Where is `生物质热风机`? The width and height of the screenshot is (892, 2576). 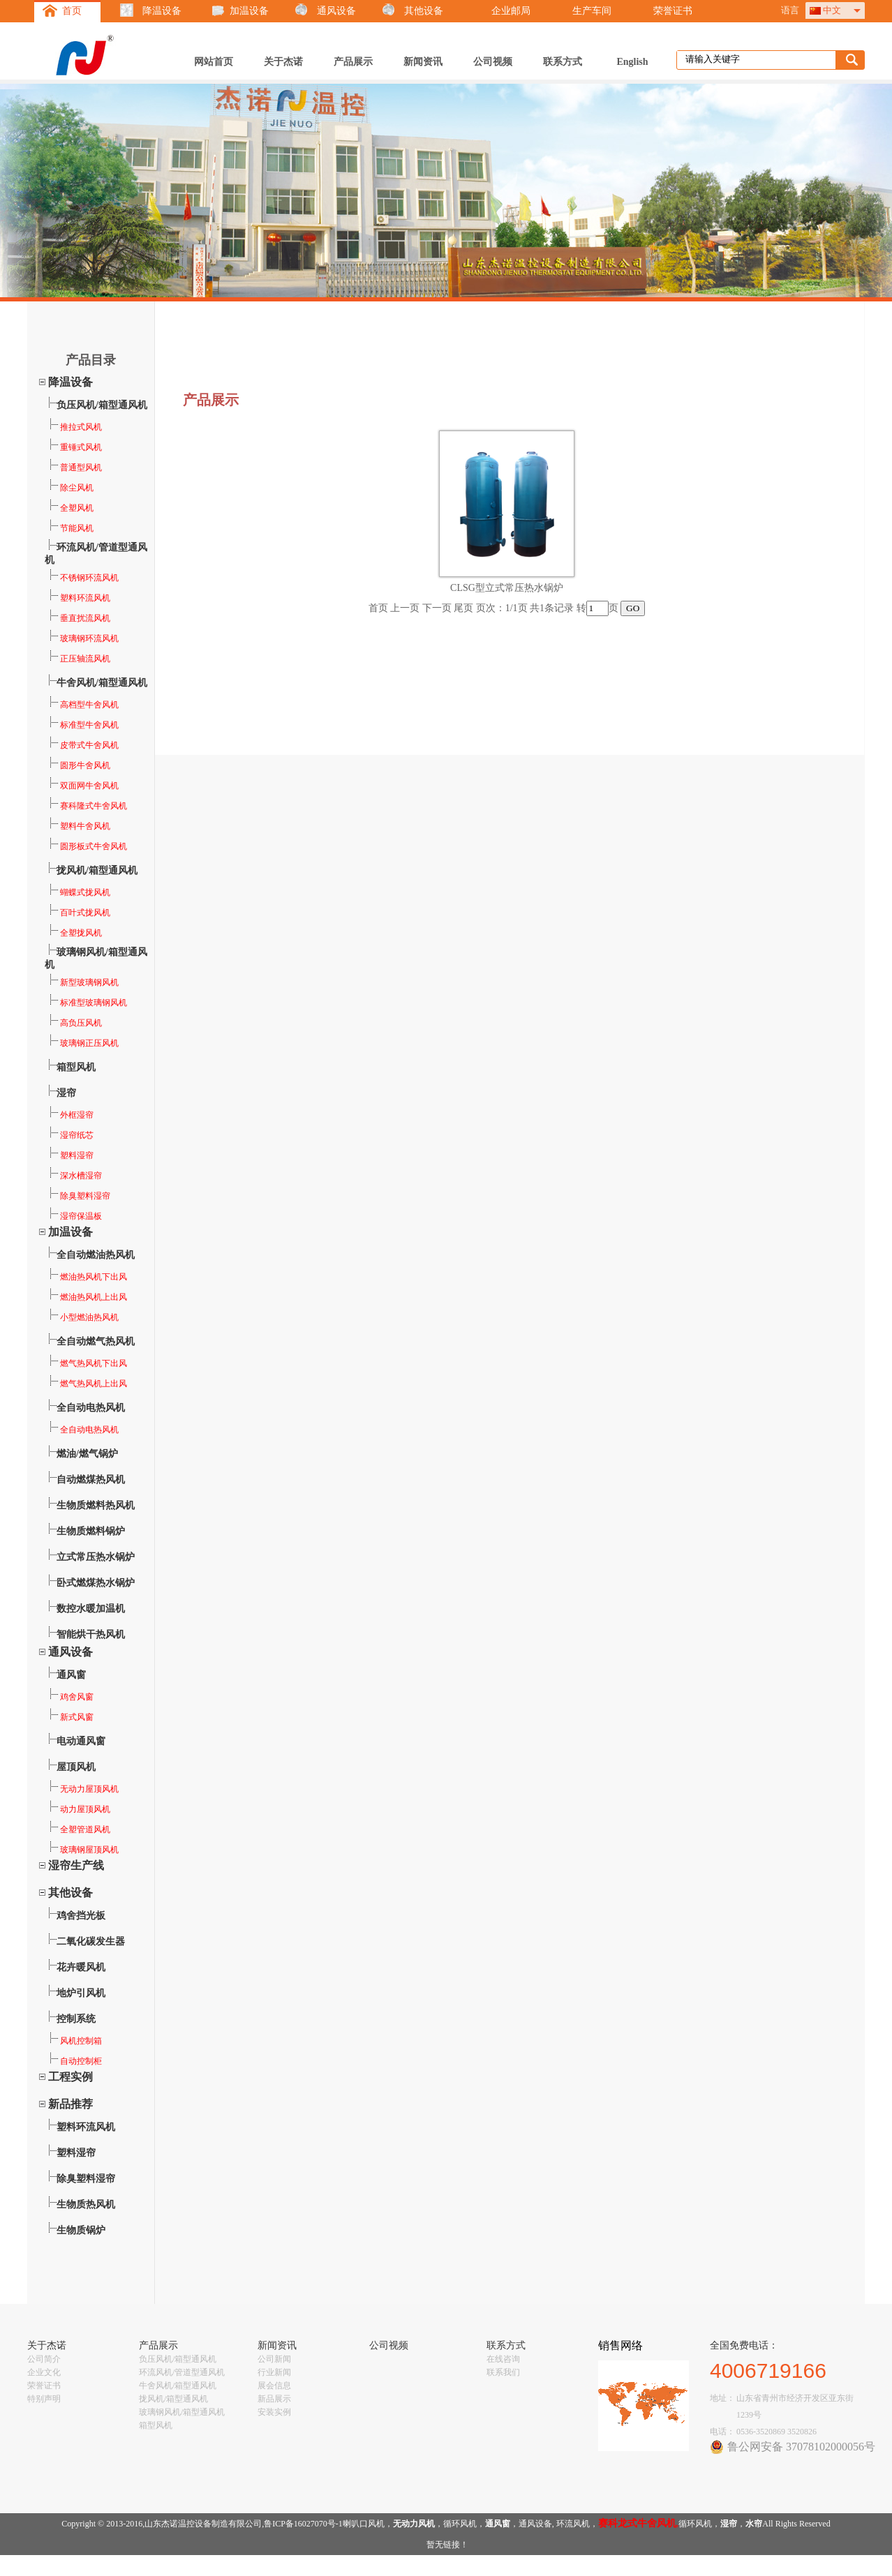
生物质热风机 is located at coordinates (86, 2204).